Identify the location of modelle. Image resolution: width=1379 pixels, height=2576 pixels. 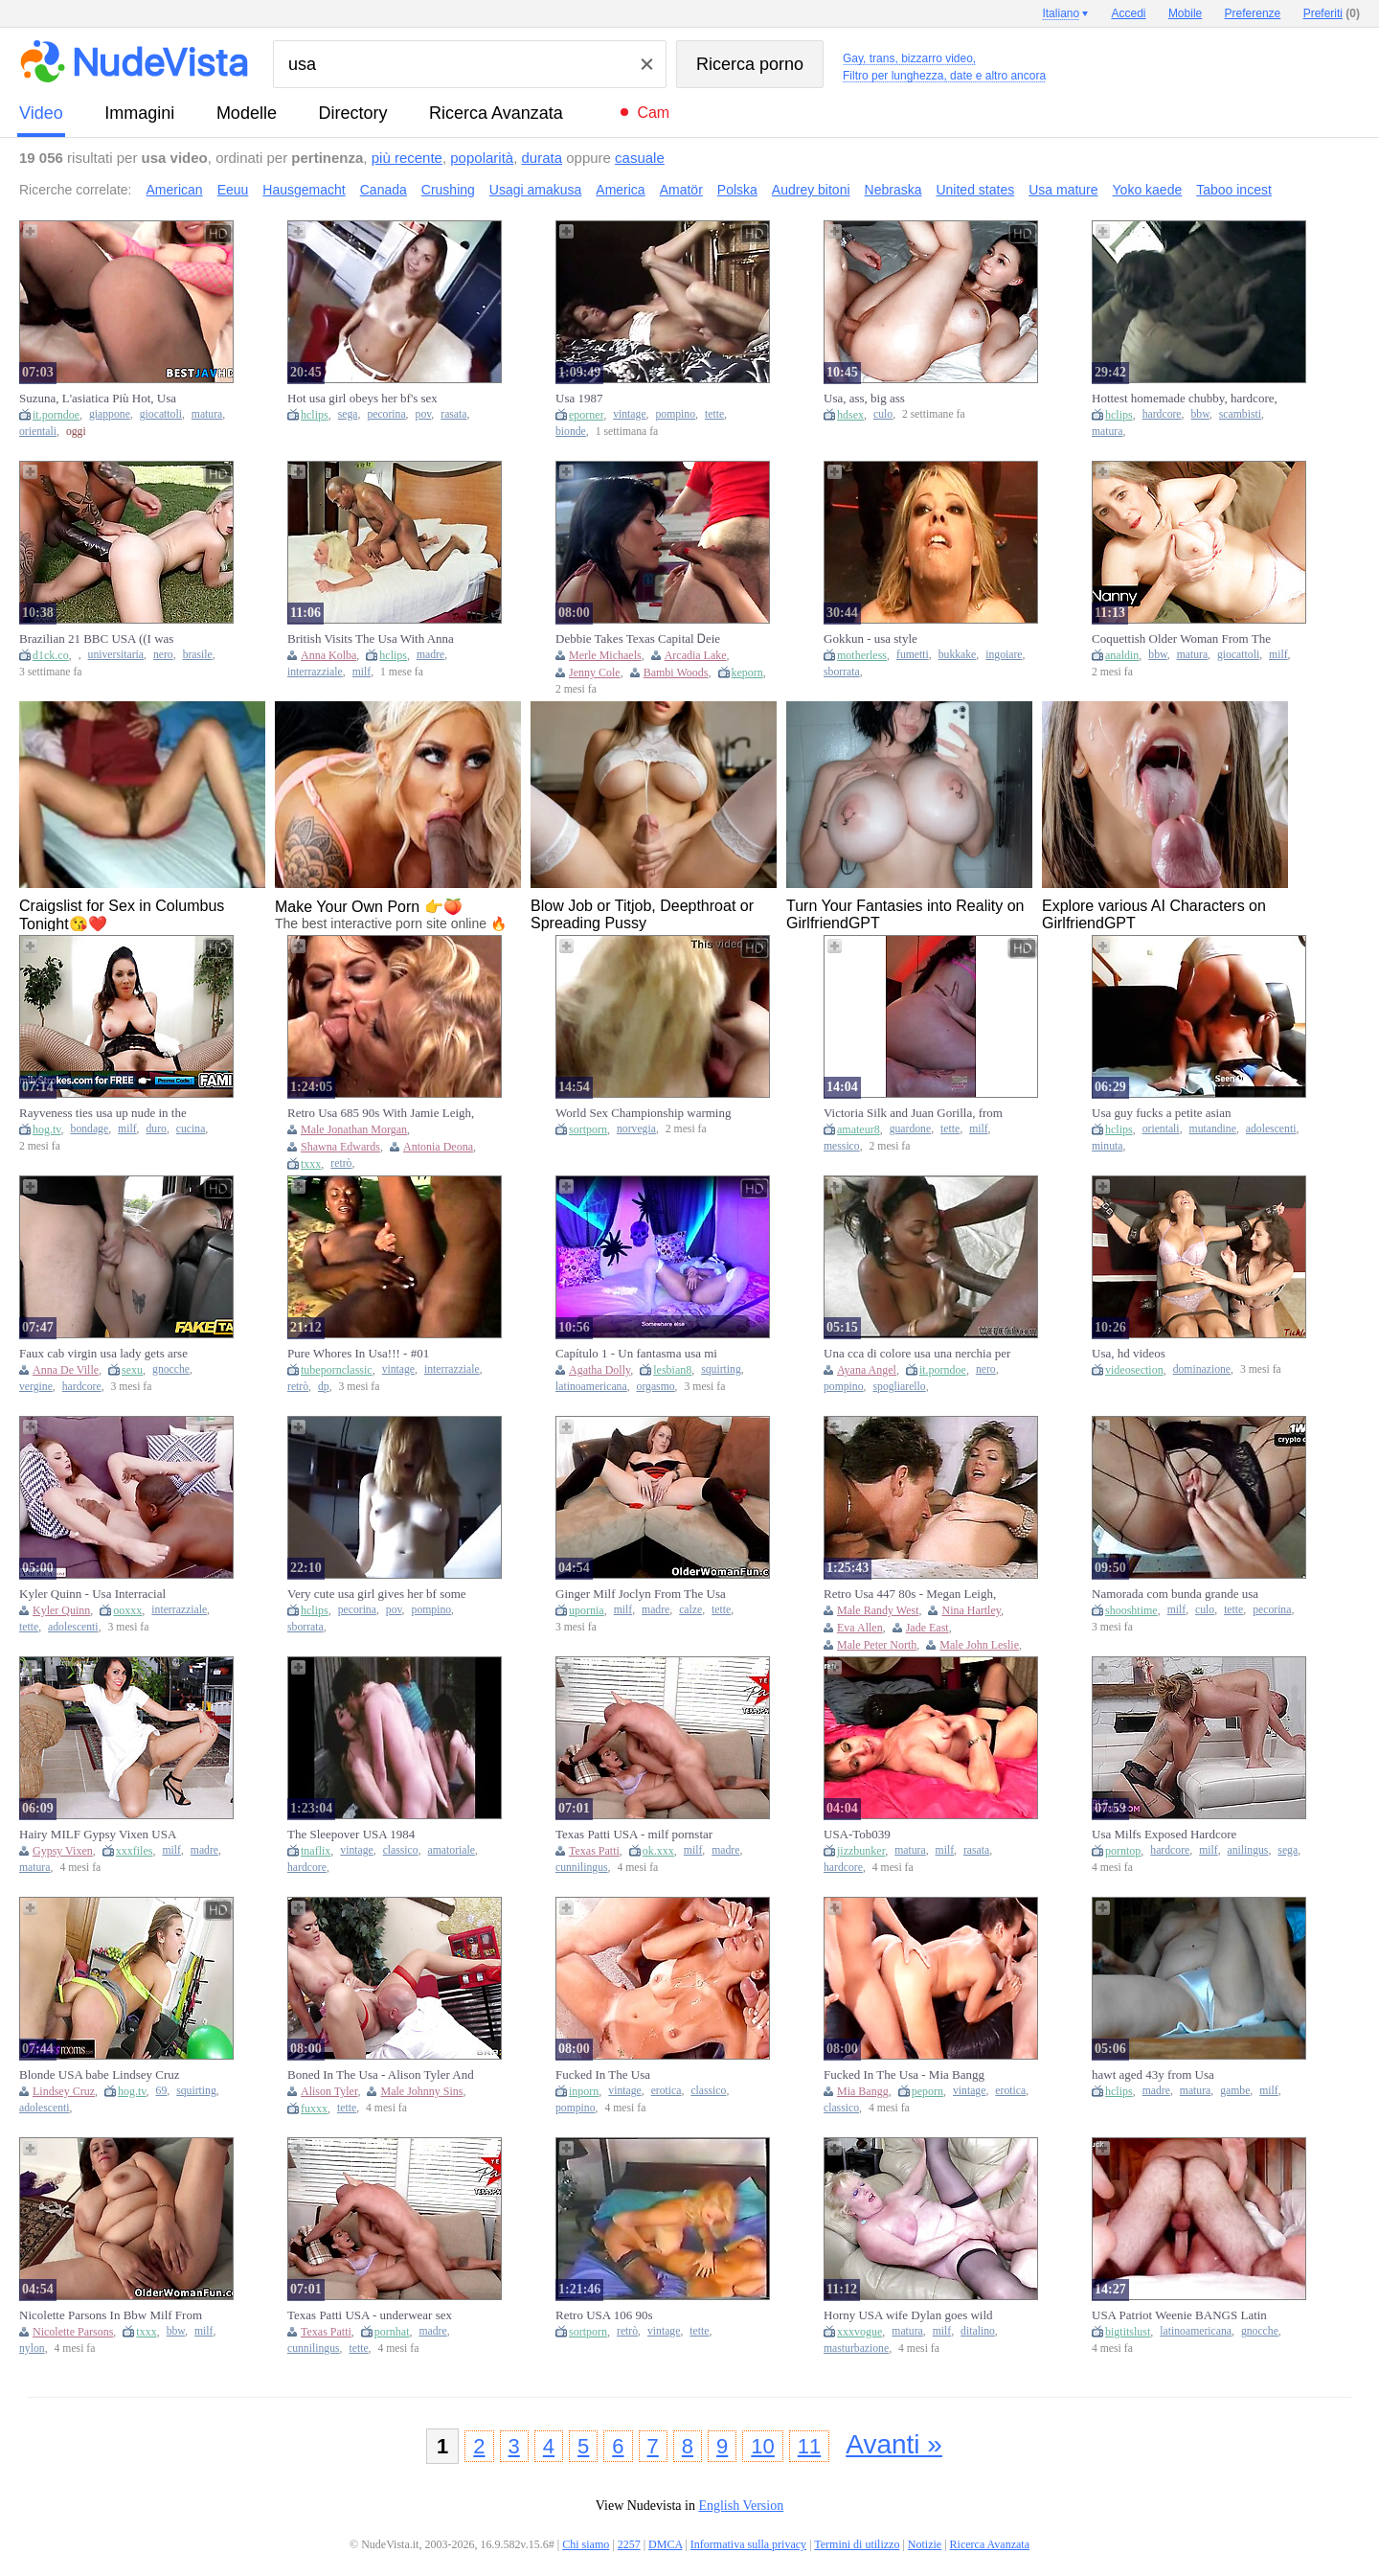
(246, 113).